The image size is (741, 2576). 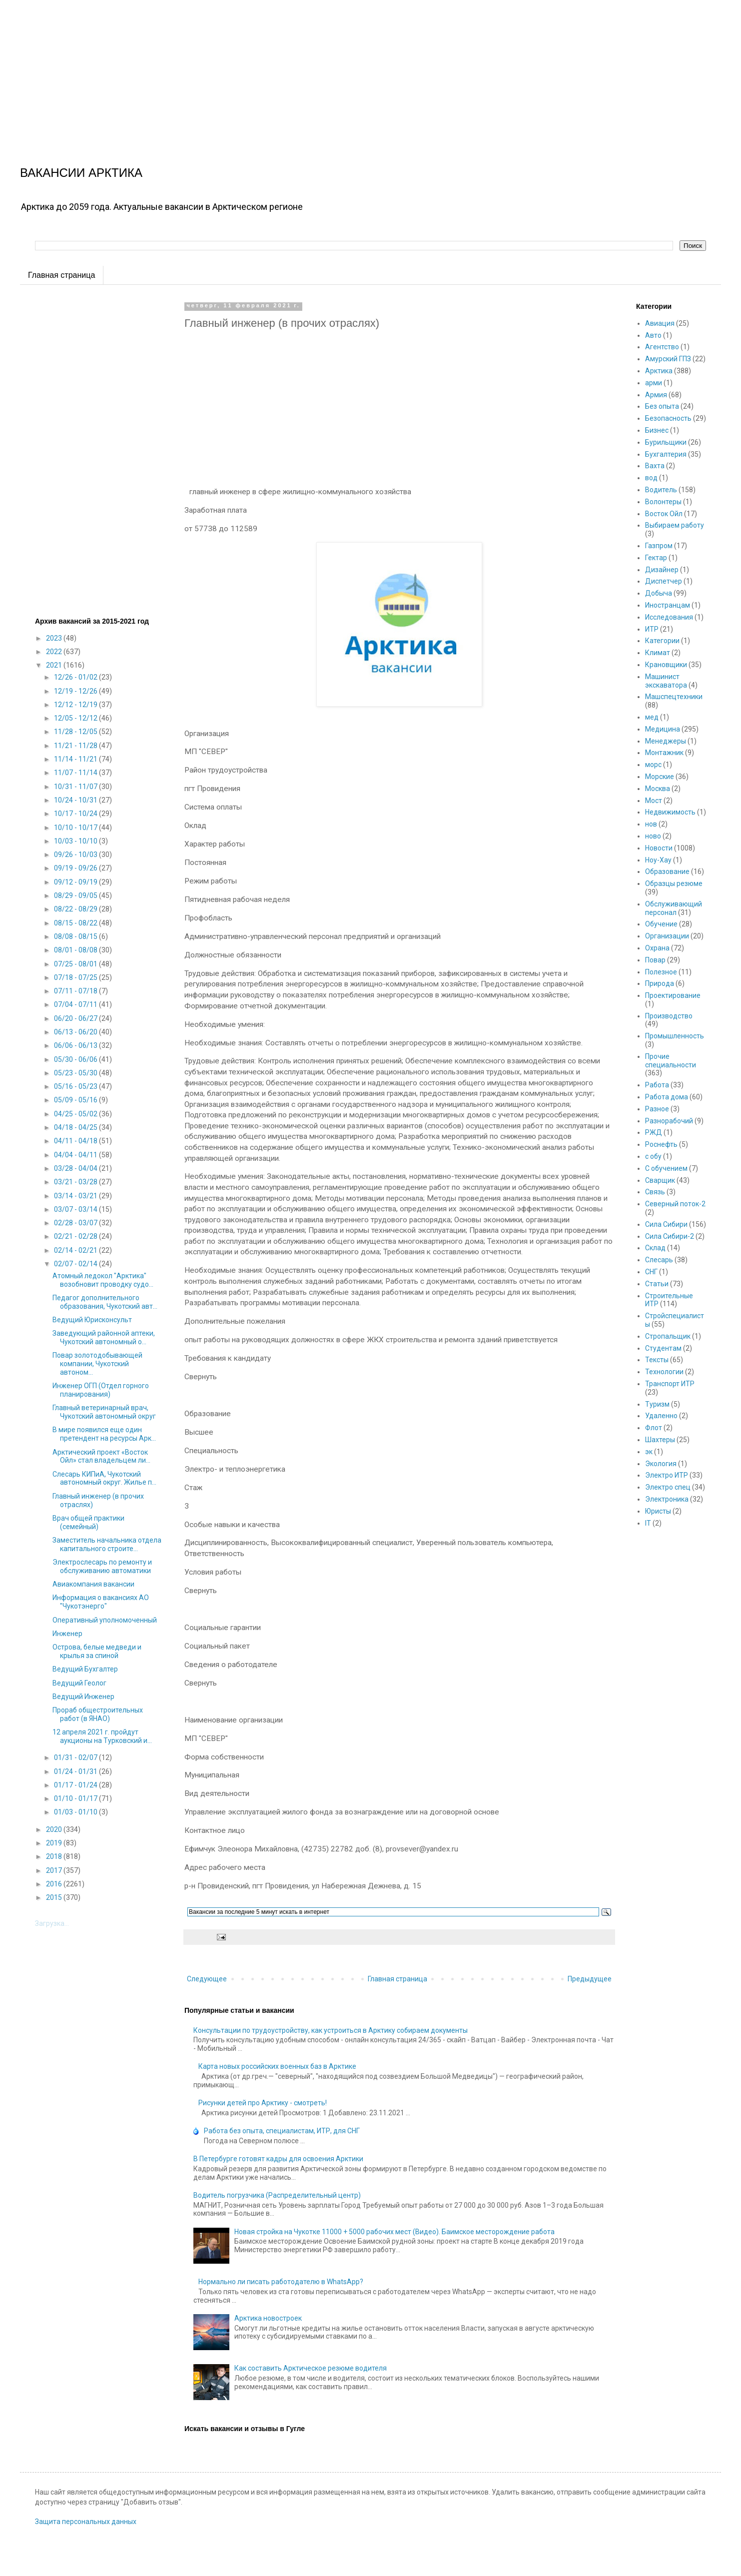 I want to click on 12/19 - 12/26, so click(x=76, y=691).